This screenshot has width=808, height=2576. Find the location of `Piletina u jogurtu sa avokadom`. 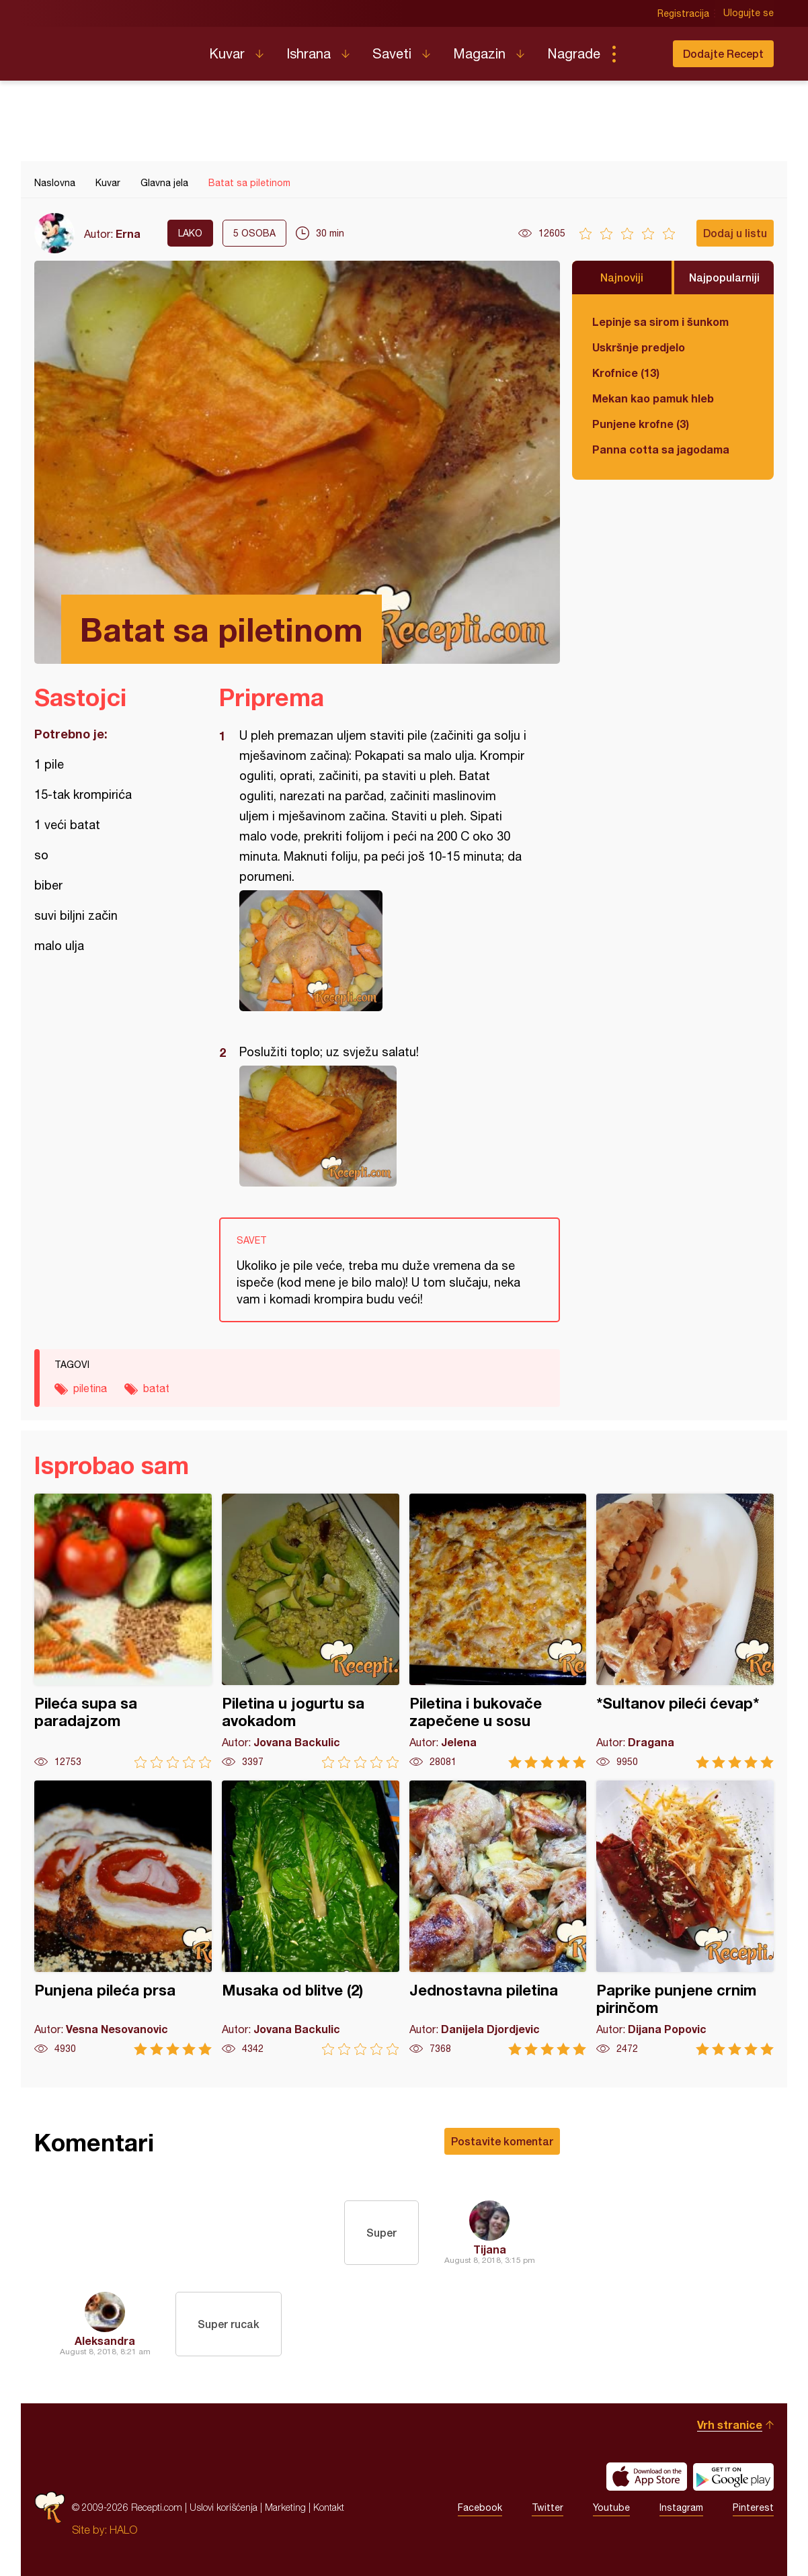

Piletina u jogurtu sa avokadom is located at coordinates (310, 1631).